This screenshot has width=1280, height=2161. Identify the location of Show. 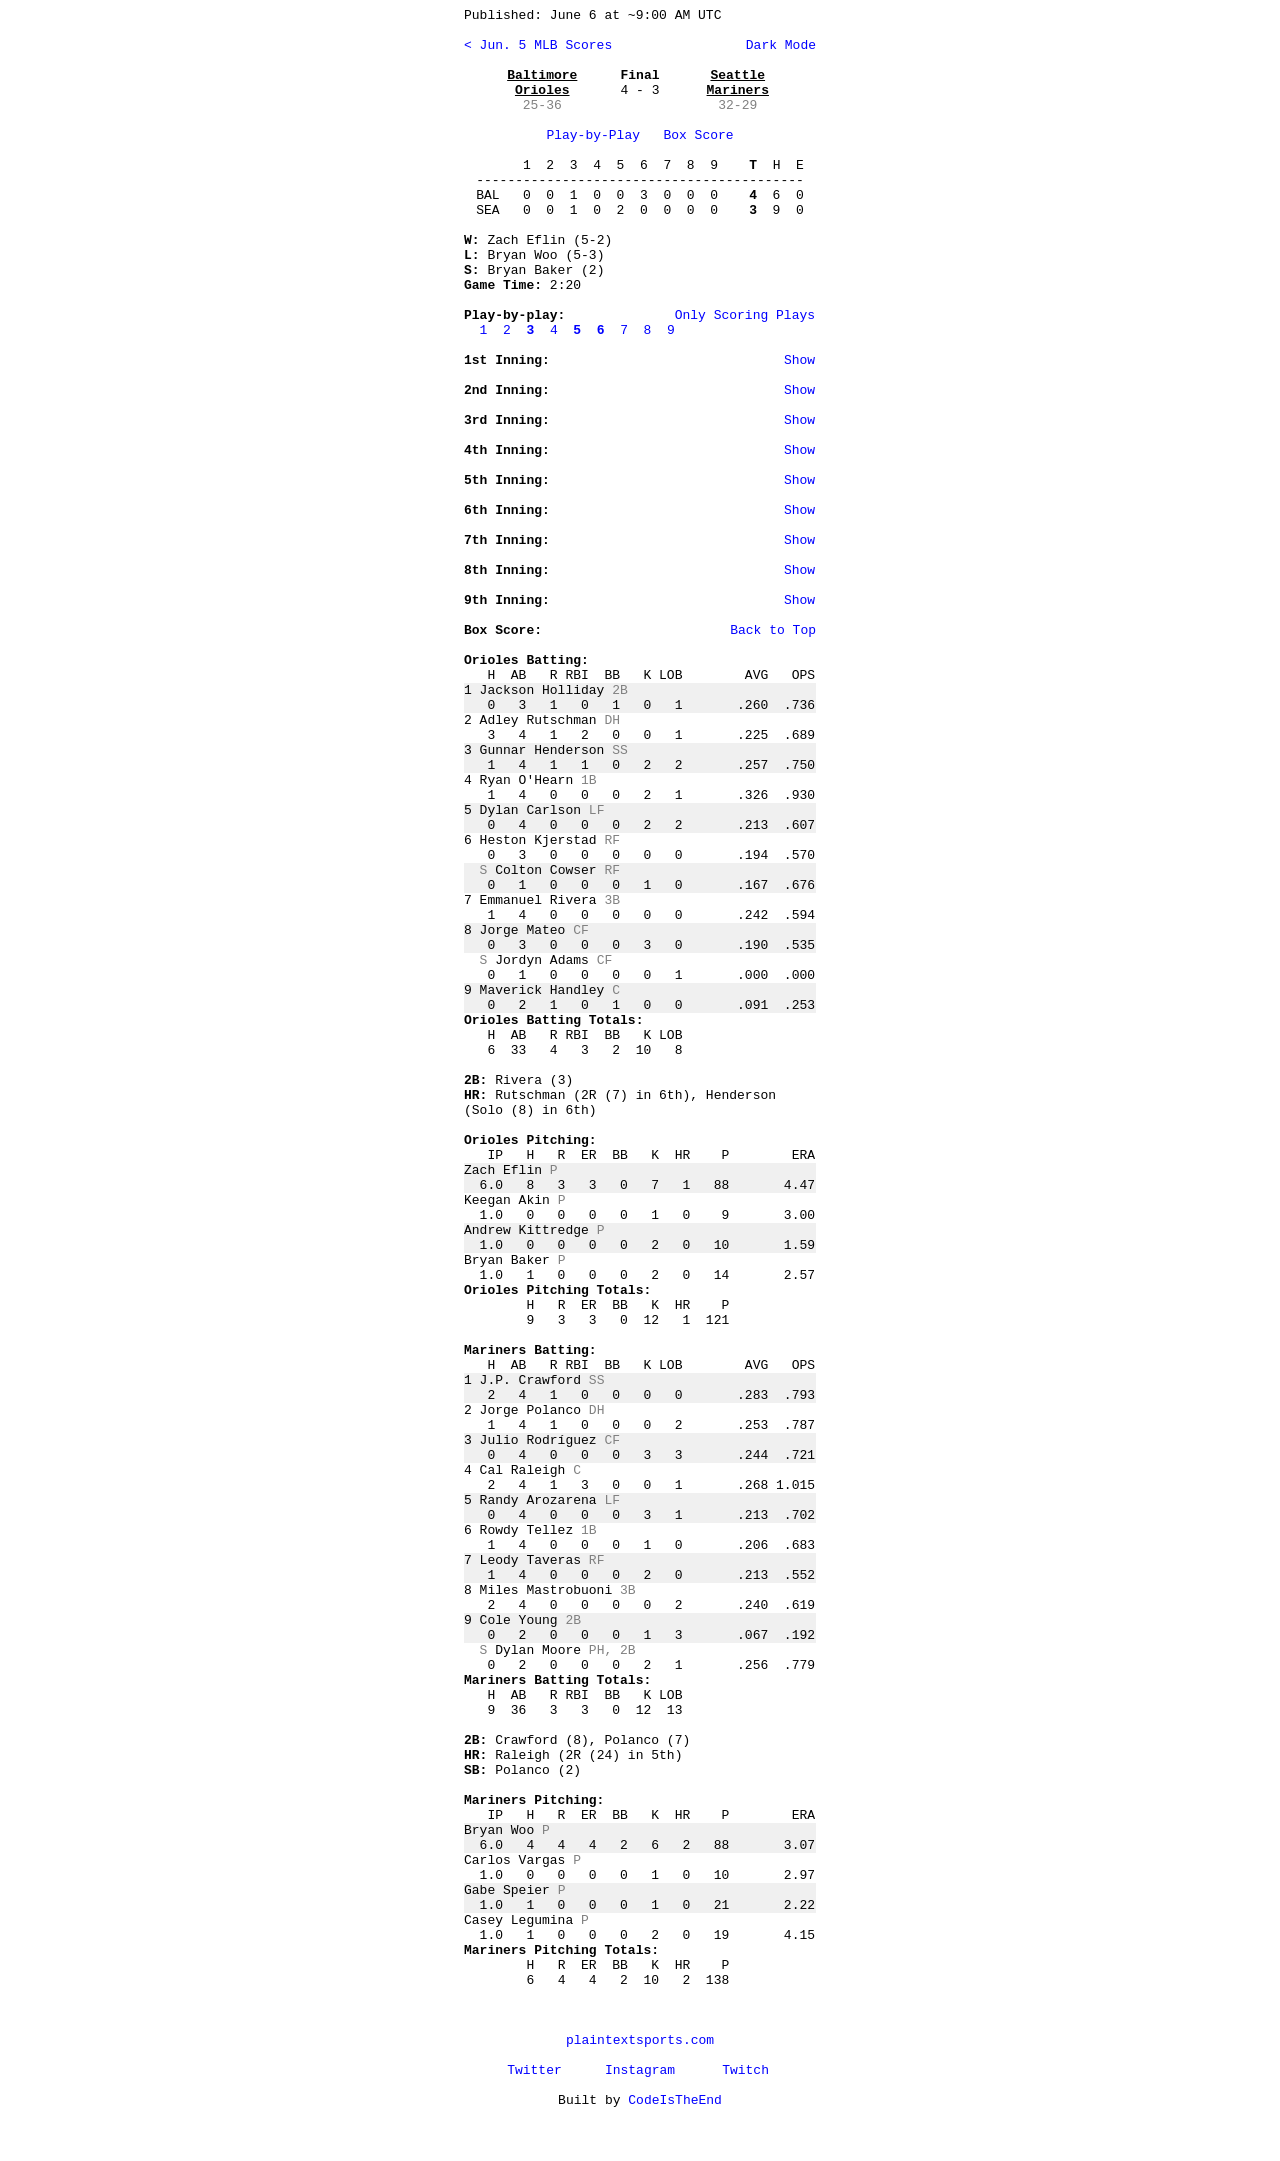
(799, 360).